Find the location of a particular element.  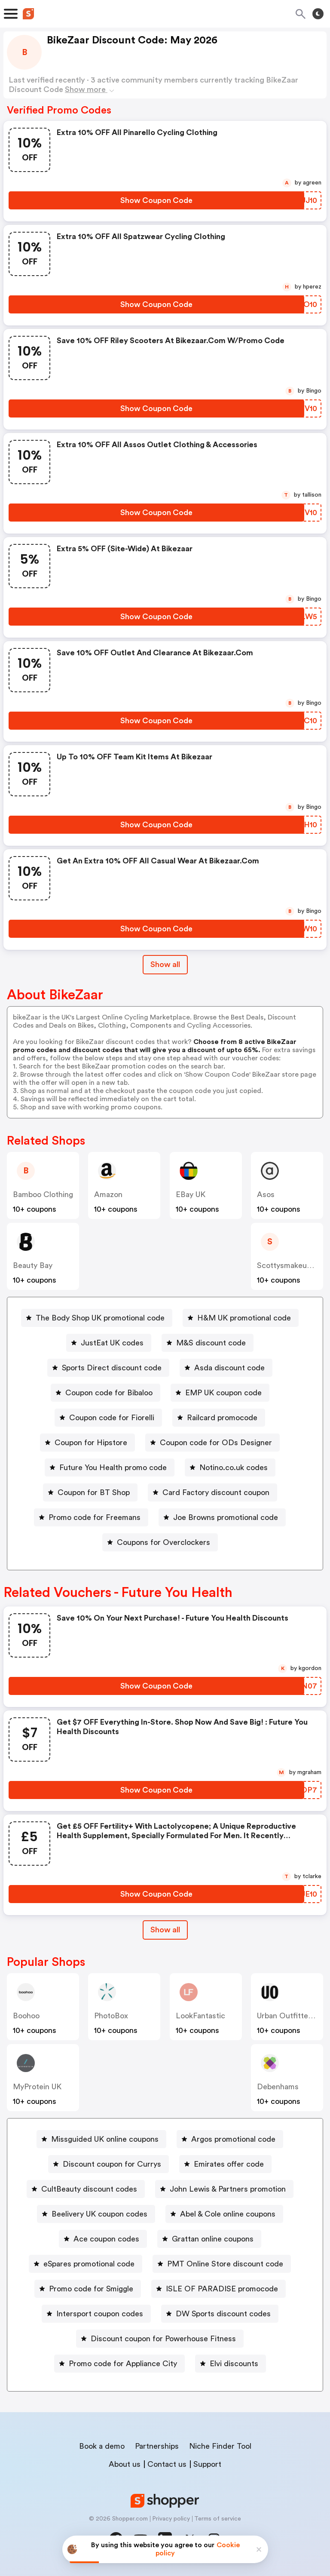

Promo code for Appliance City is located at coordinates (123, 2363).